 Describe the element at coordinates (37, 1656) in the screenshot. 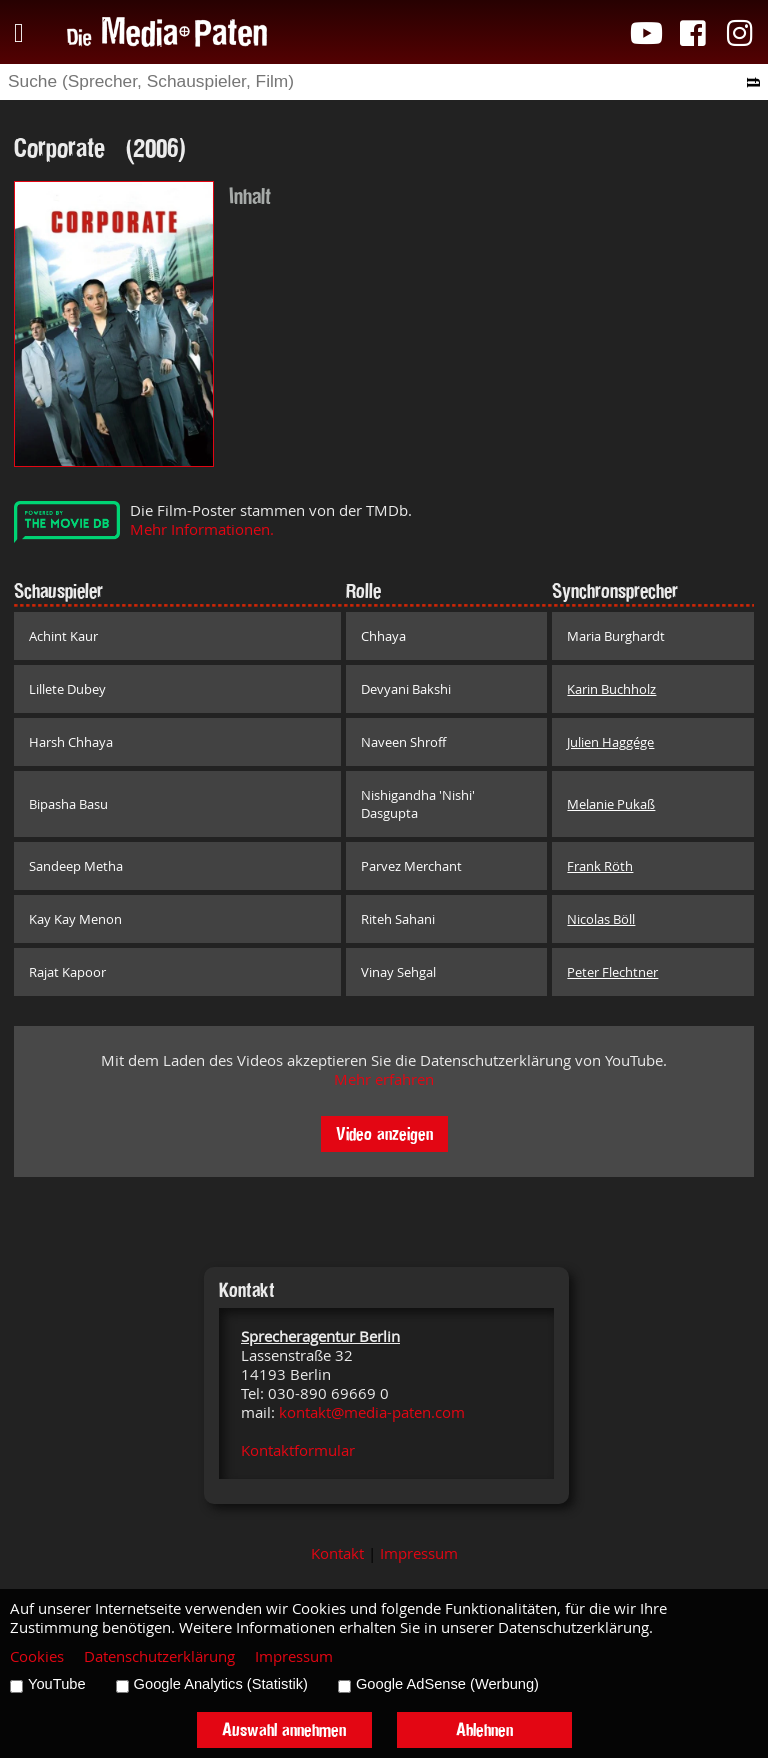

I see `Cookies` at that location.